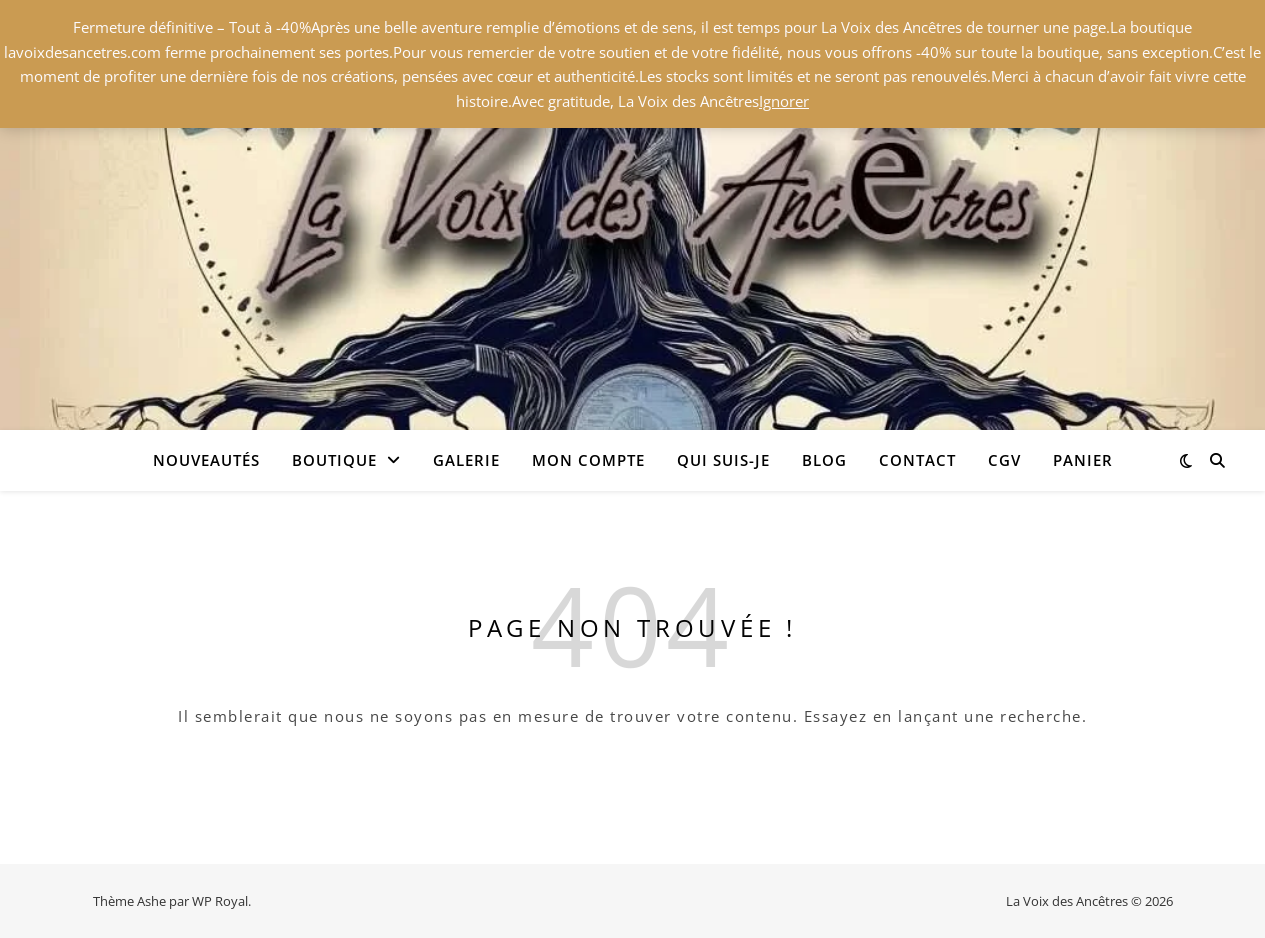 The height and width of the screenshot is (938, 1265). Describe the element at coordinates (917, 460) in the screenshot. I see `Contact` at that location.